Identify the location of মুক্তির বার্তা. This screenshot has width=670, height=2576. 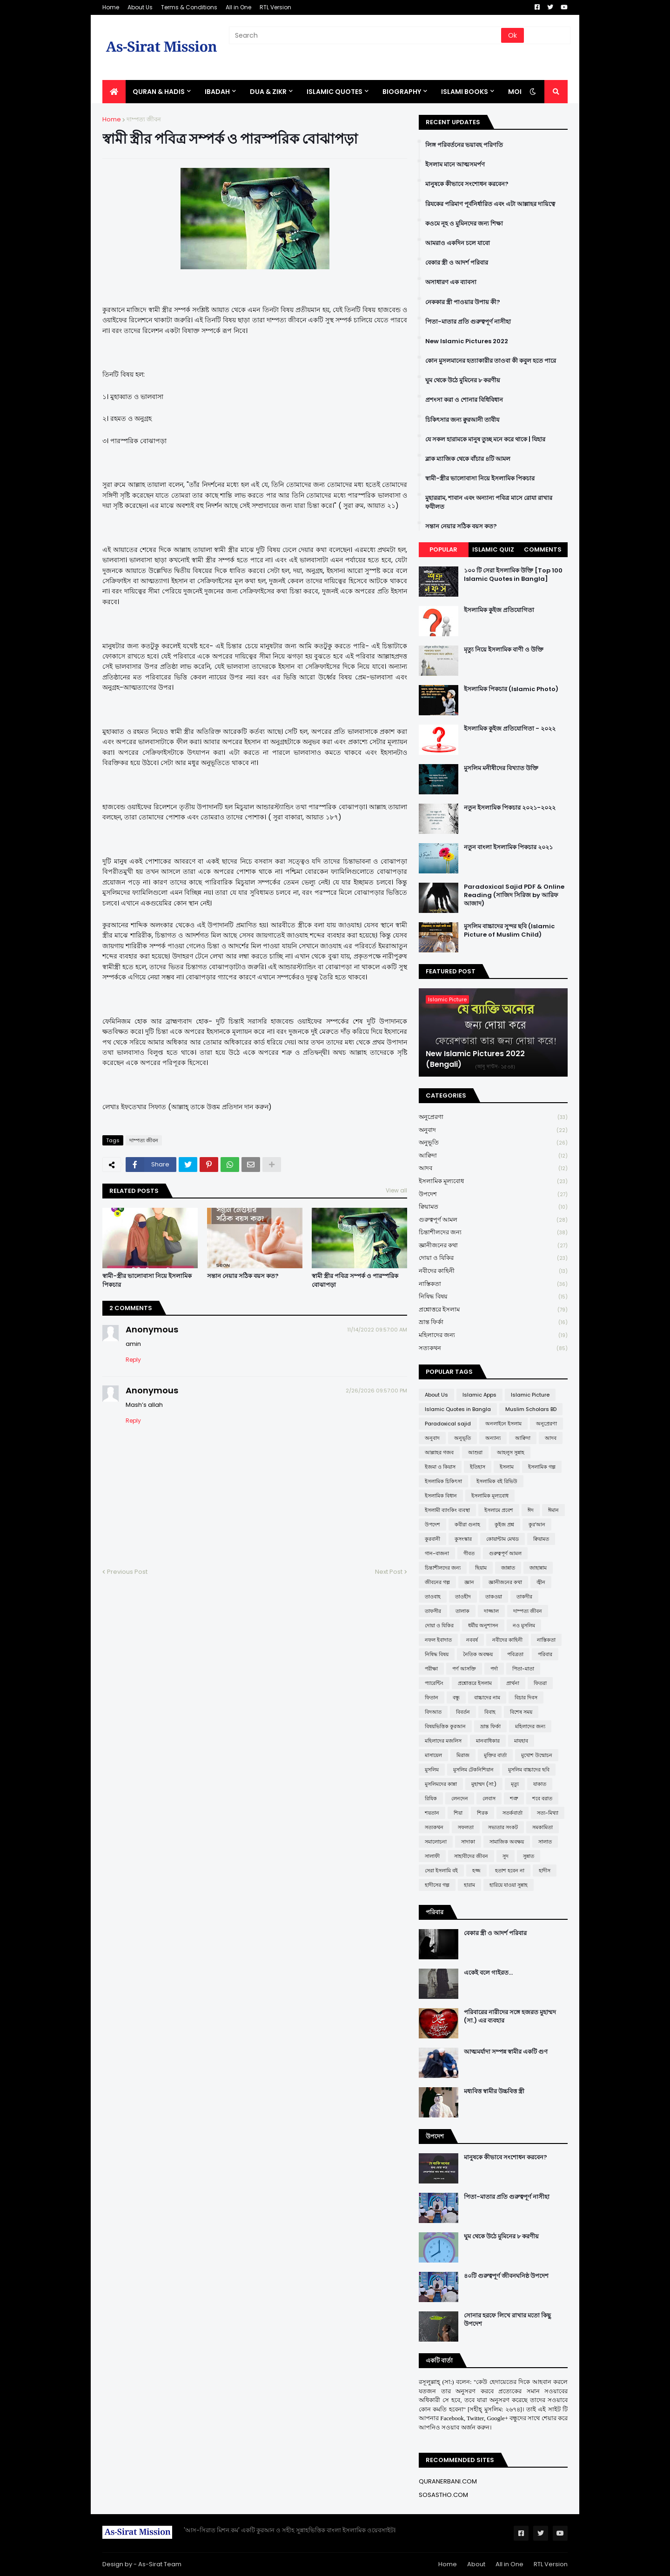
(495, 1755).